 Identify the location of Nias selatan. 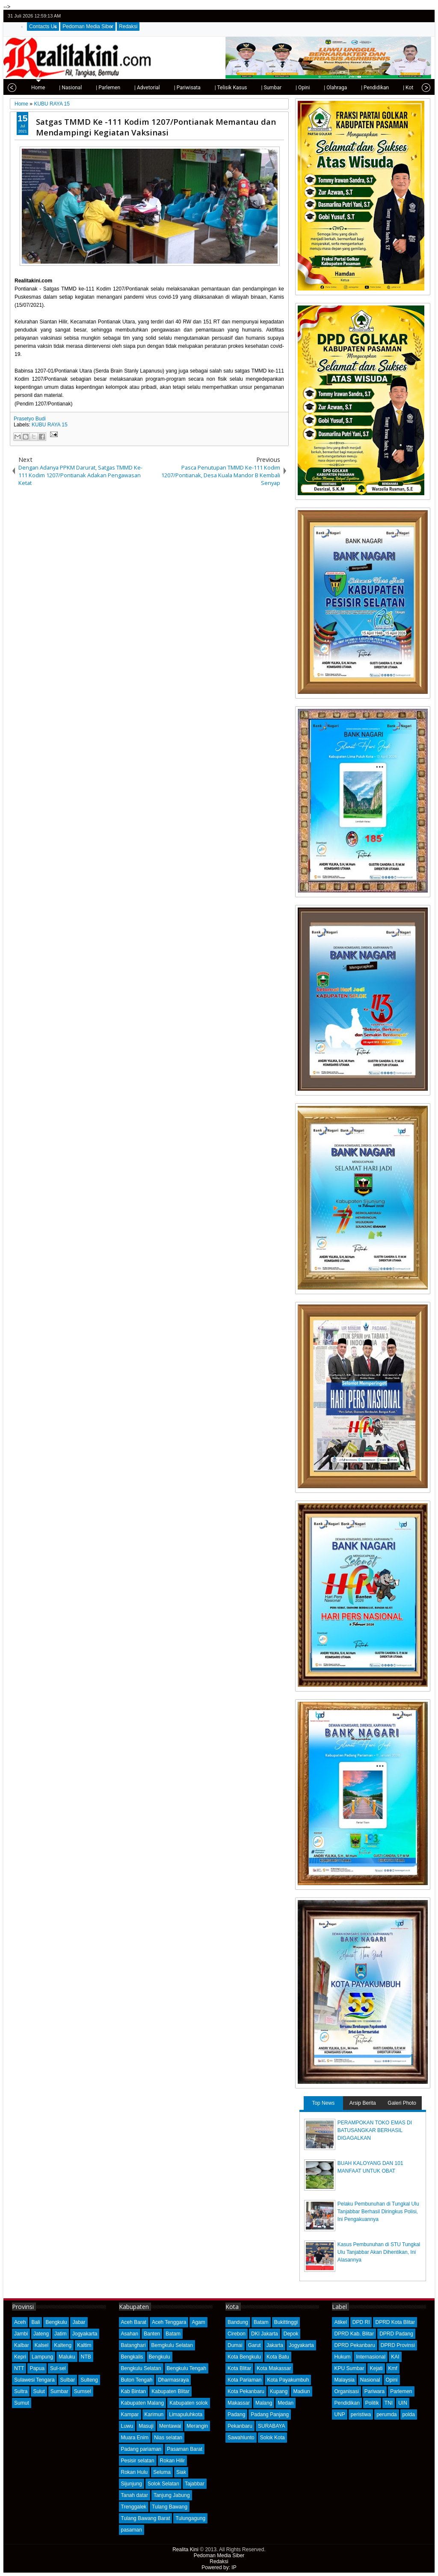
(168, 2438).